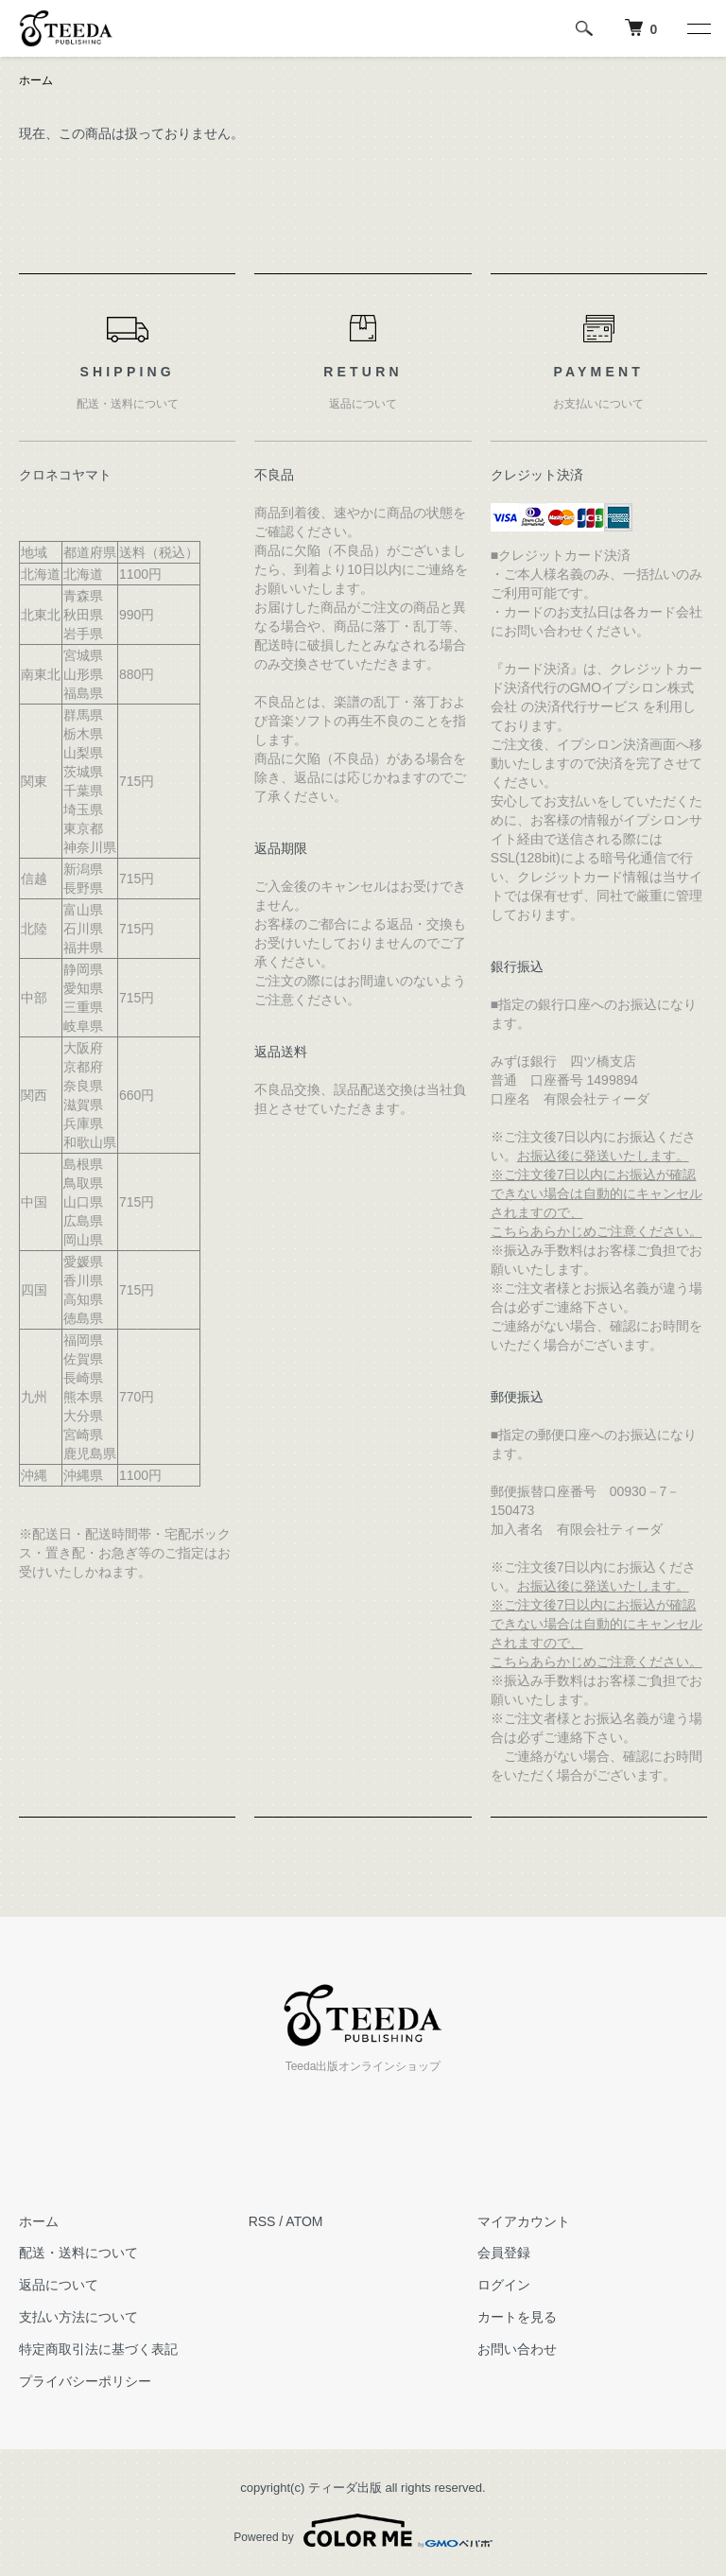 Image resolution: width=726 pixels, height=2576 pixels. What do you see at coordinates (503, 2252) in the screenshot?
I see `会員登録` at bounding box center [503, 2252].